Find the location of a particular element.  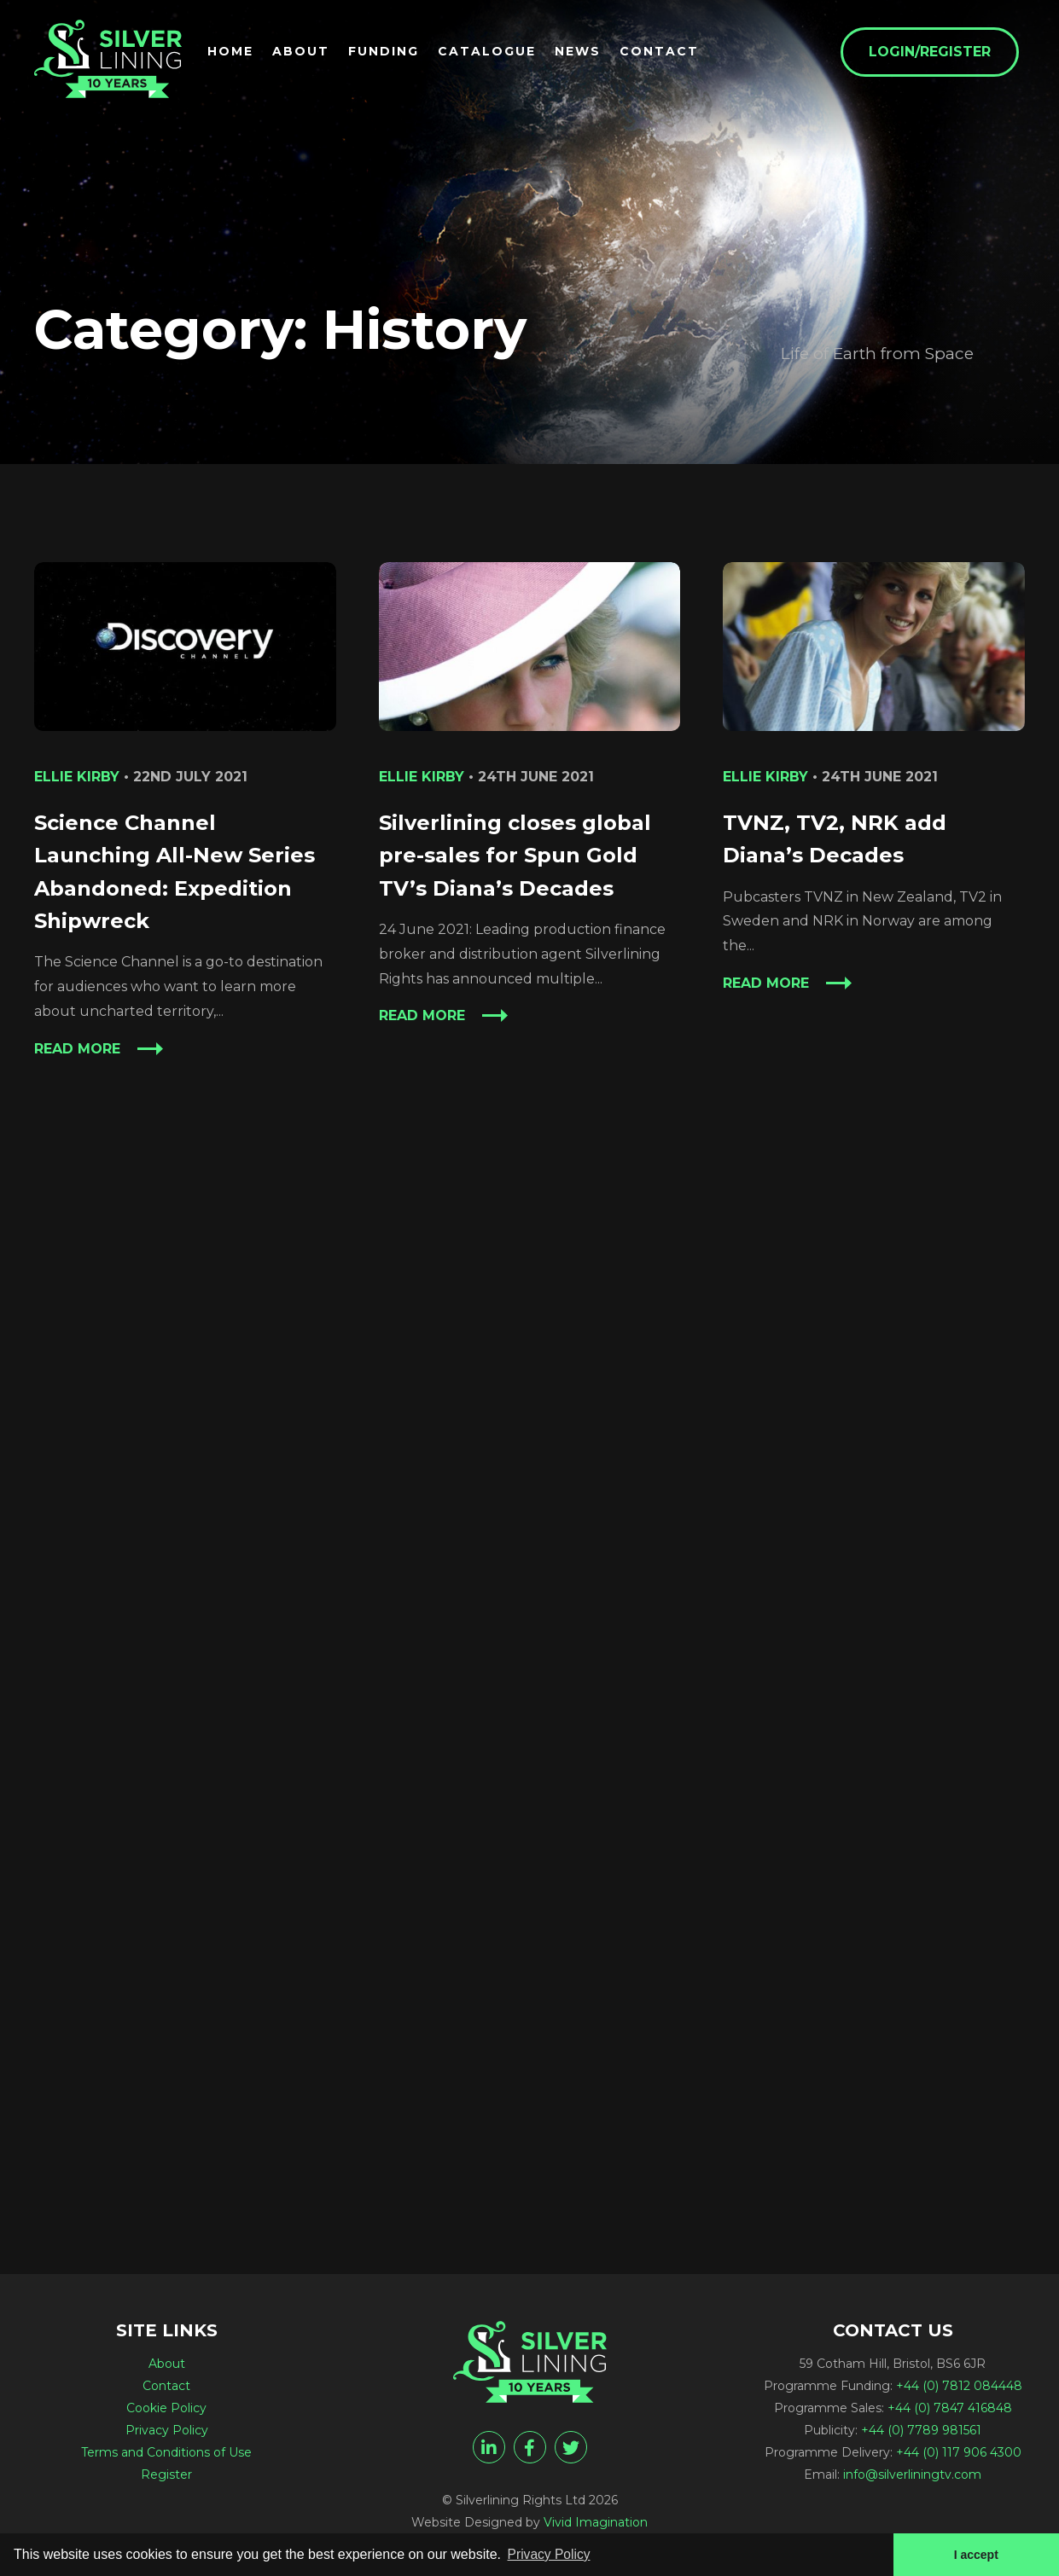

info@silverliningtv.com is located at coordinates (912, 2474).